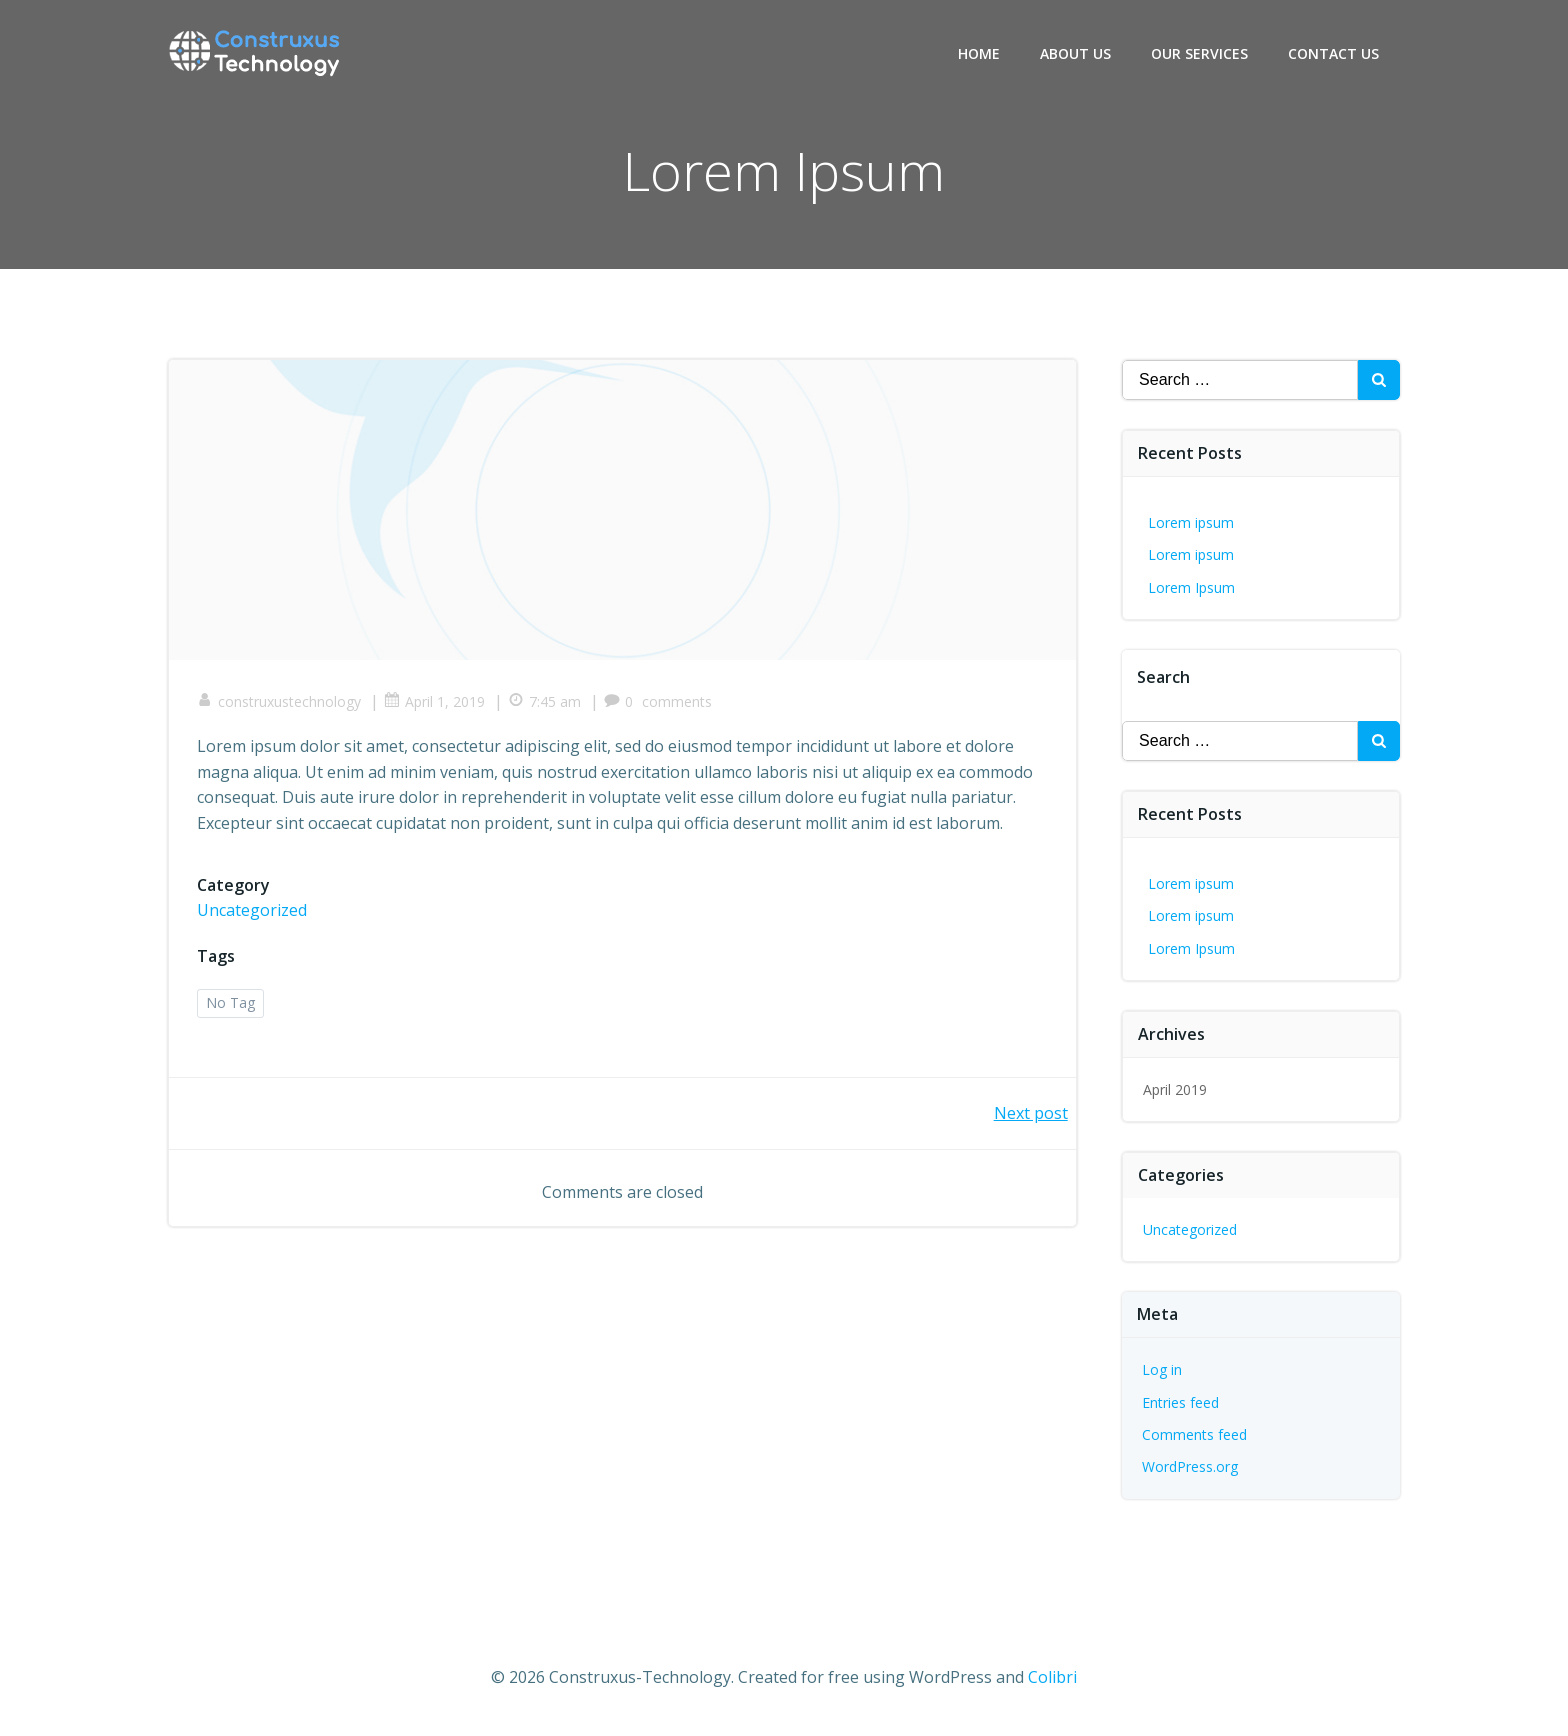  I want to click on 7:45 am, so click(546, 703).